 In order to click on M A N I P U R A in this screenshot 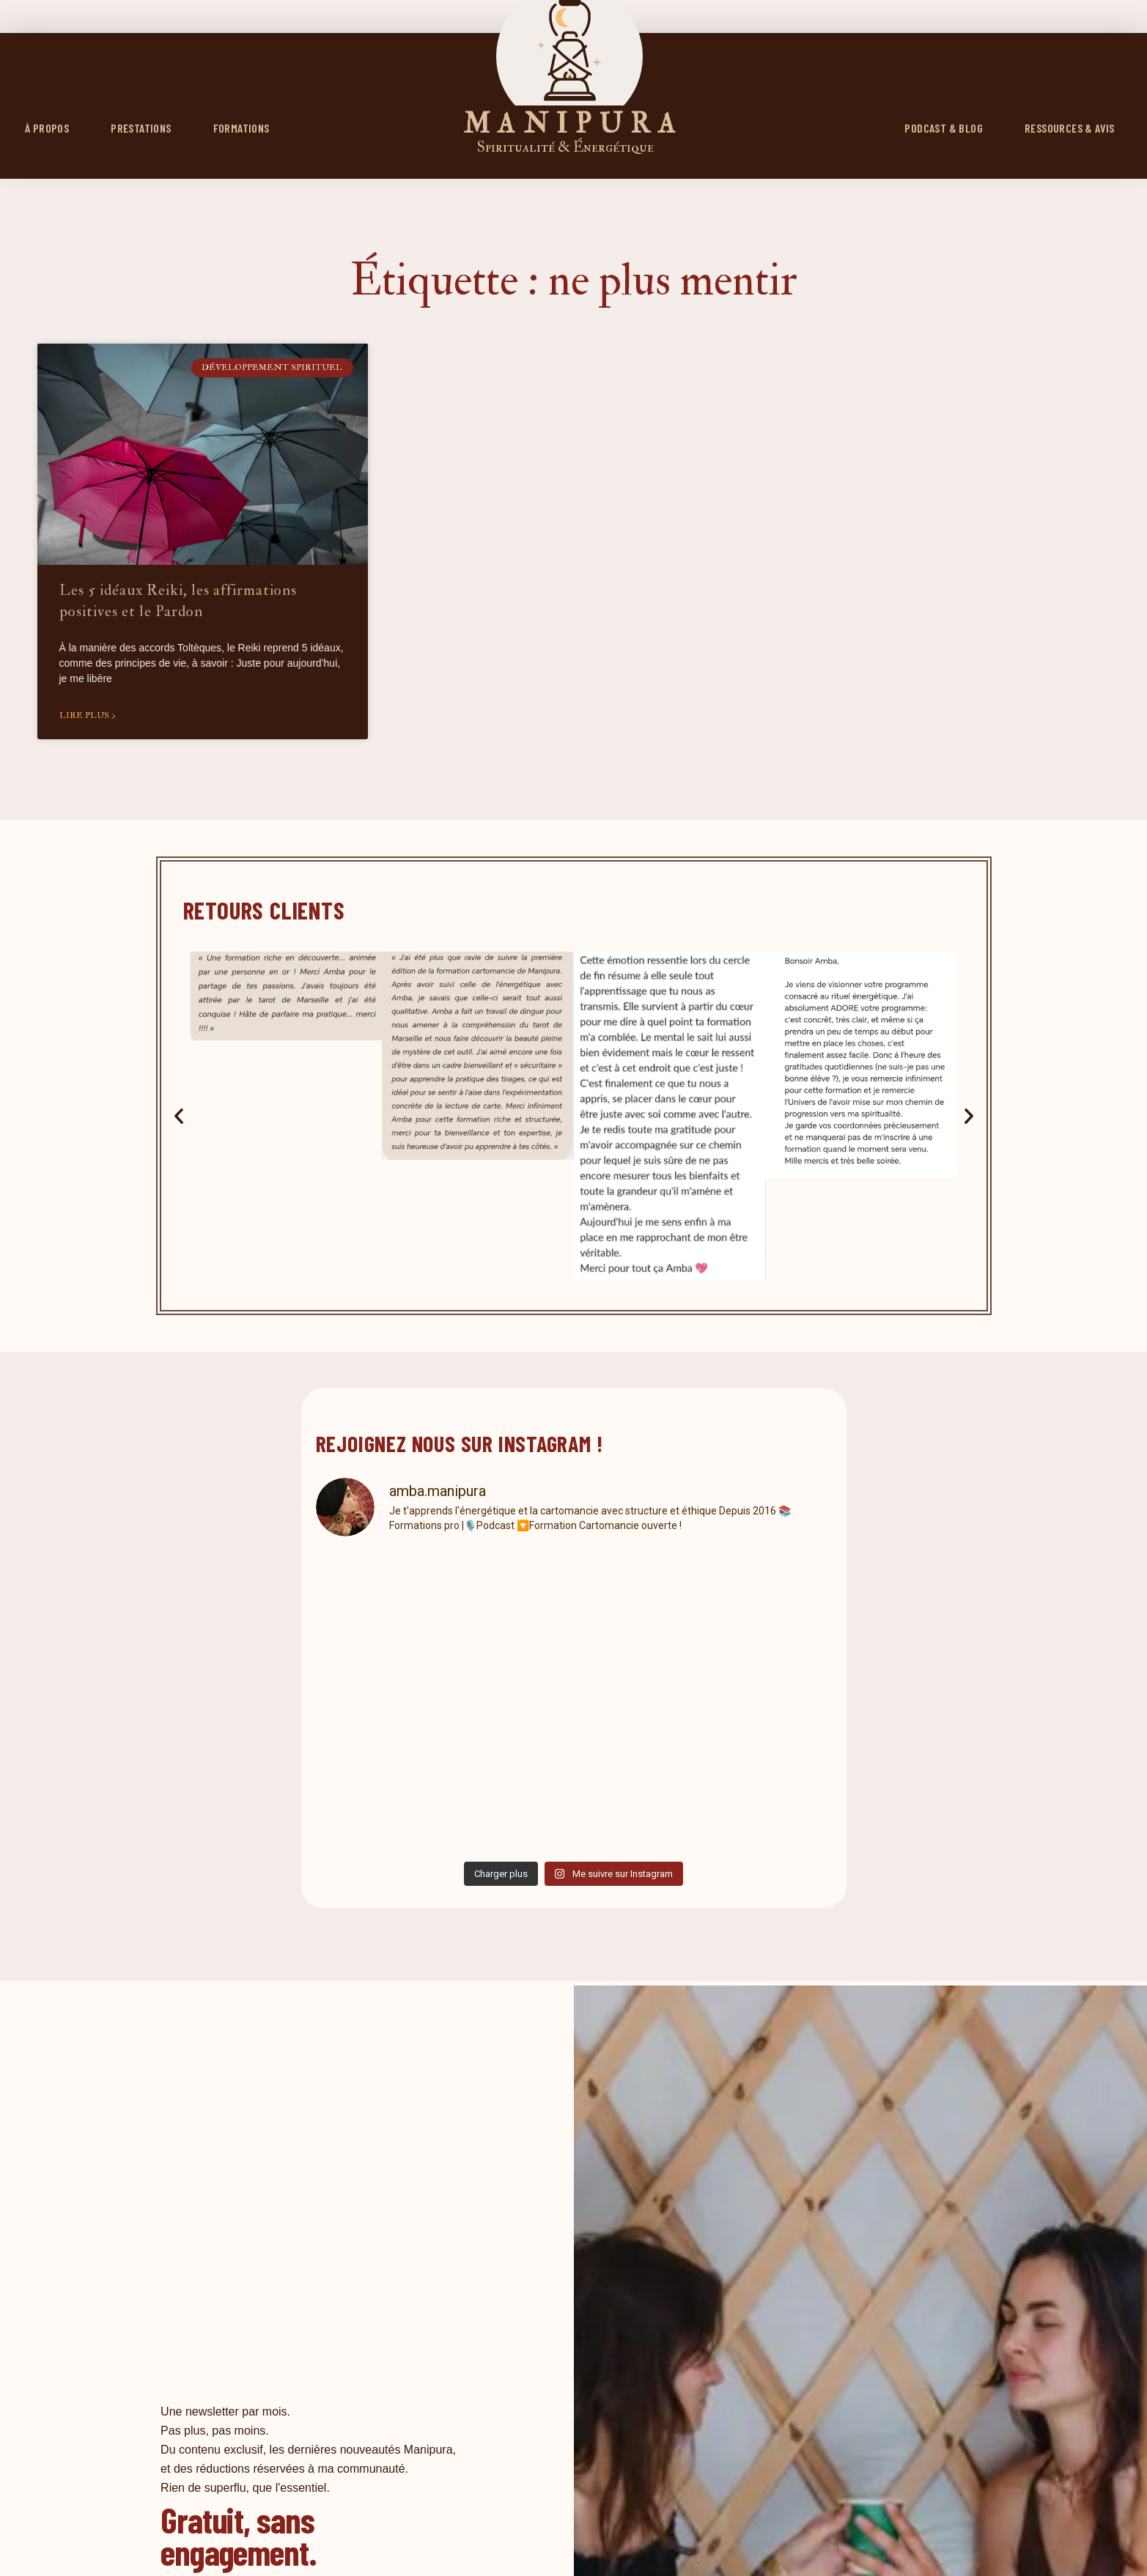, I will do `click(569, 124)`.